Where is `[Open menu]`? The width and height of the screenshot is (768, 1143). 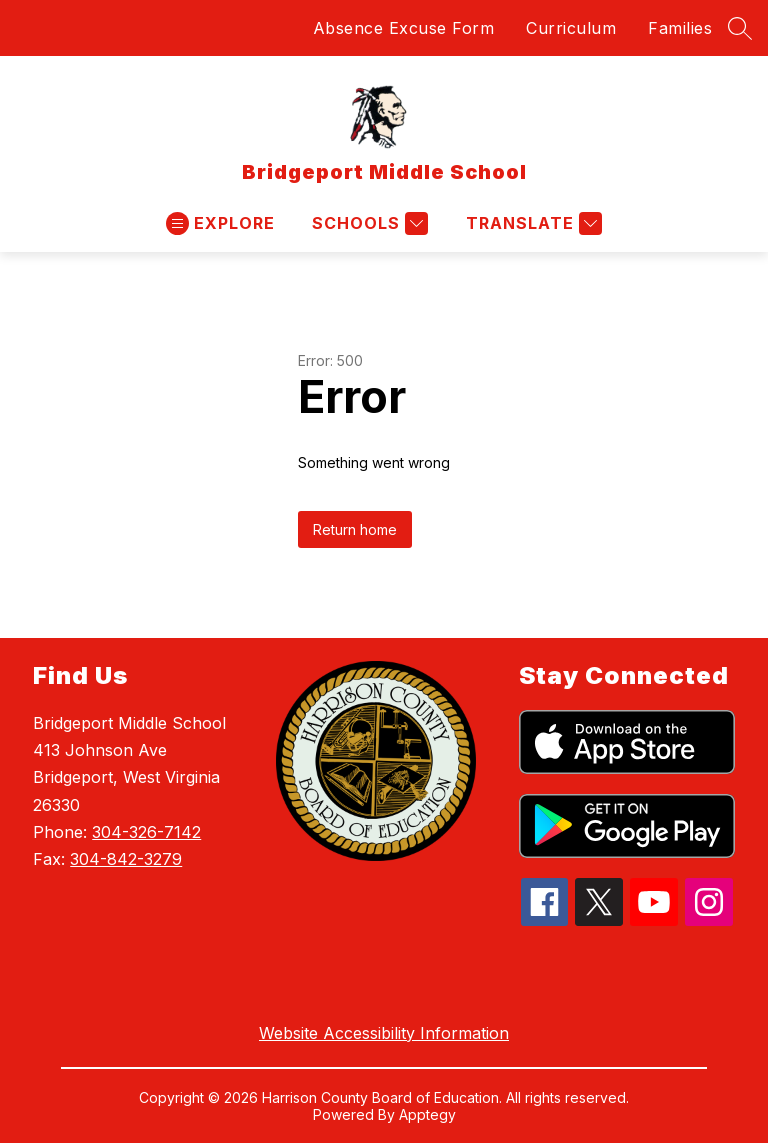 [Open menu] is located at coordinates (220, 223).